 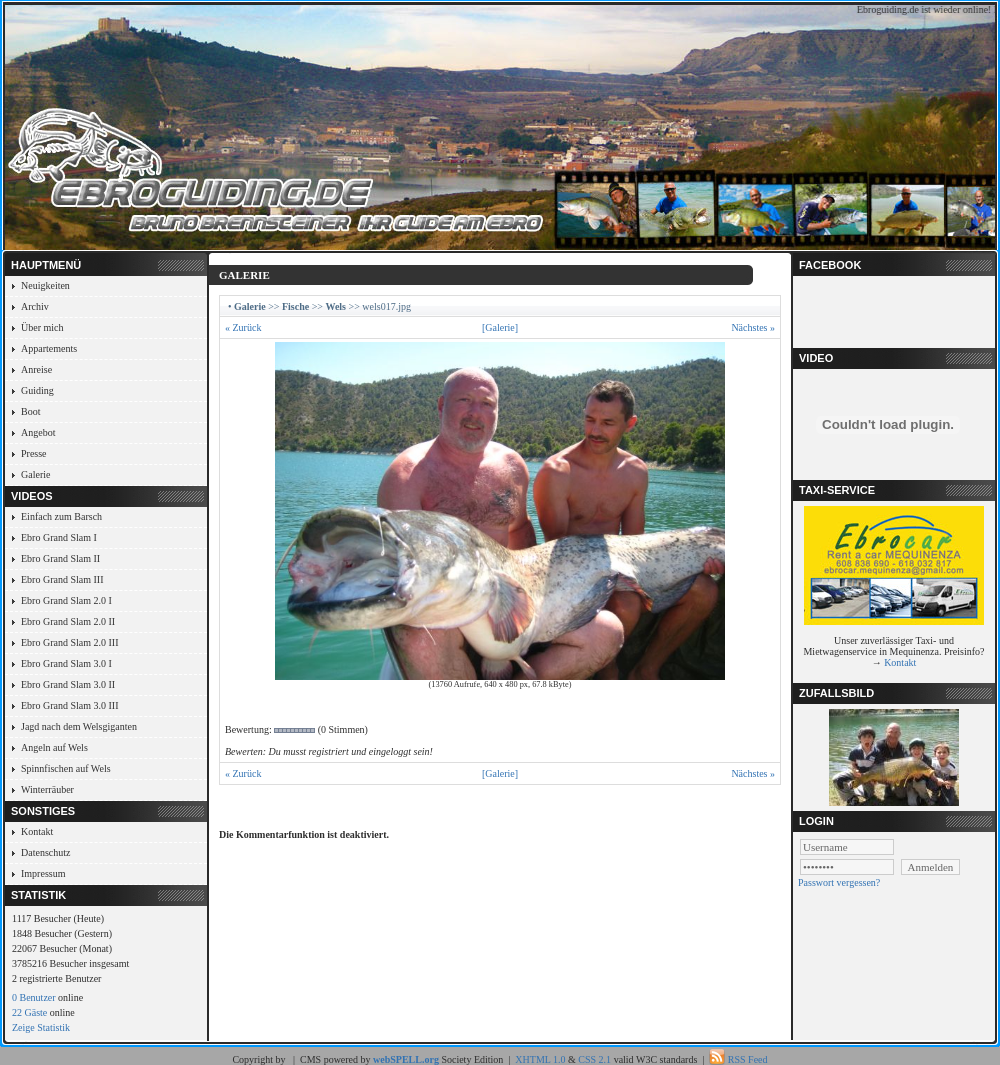 I want to click on Ebro Grand Slam 3.0 III, so click(x=69, y=705).